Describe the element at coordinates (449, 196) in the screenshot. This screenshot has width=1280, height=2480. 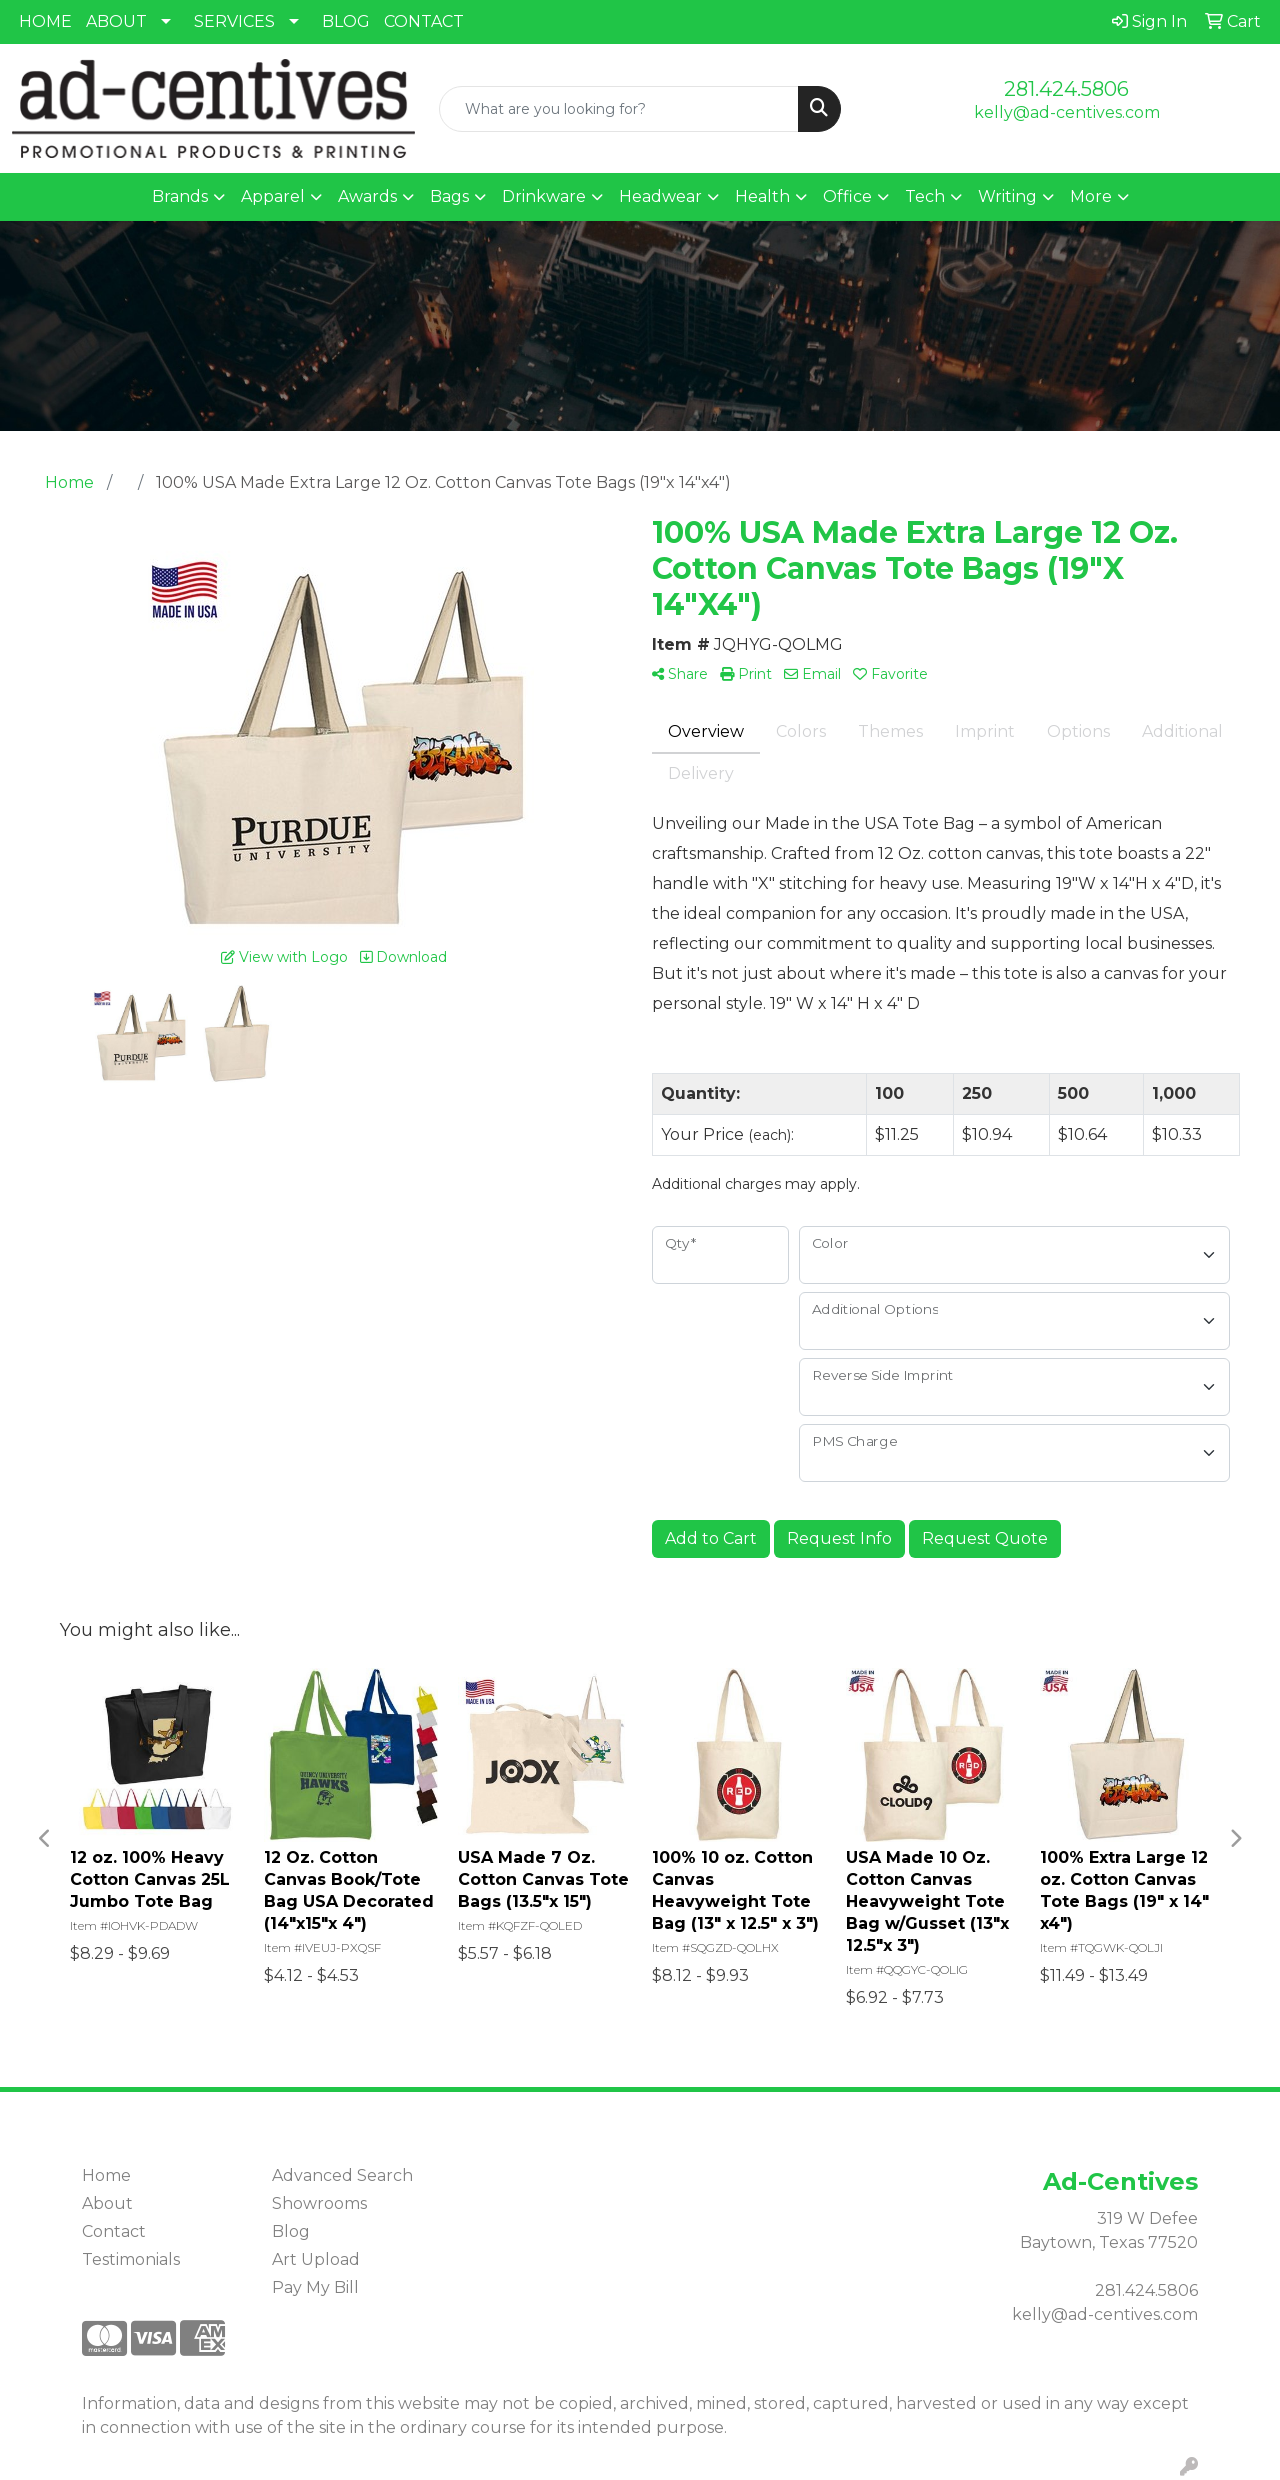
I see `Bags [button]` at that location.